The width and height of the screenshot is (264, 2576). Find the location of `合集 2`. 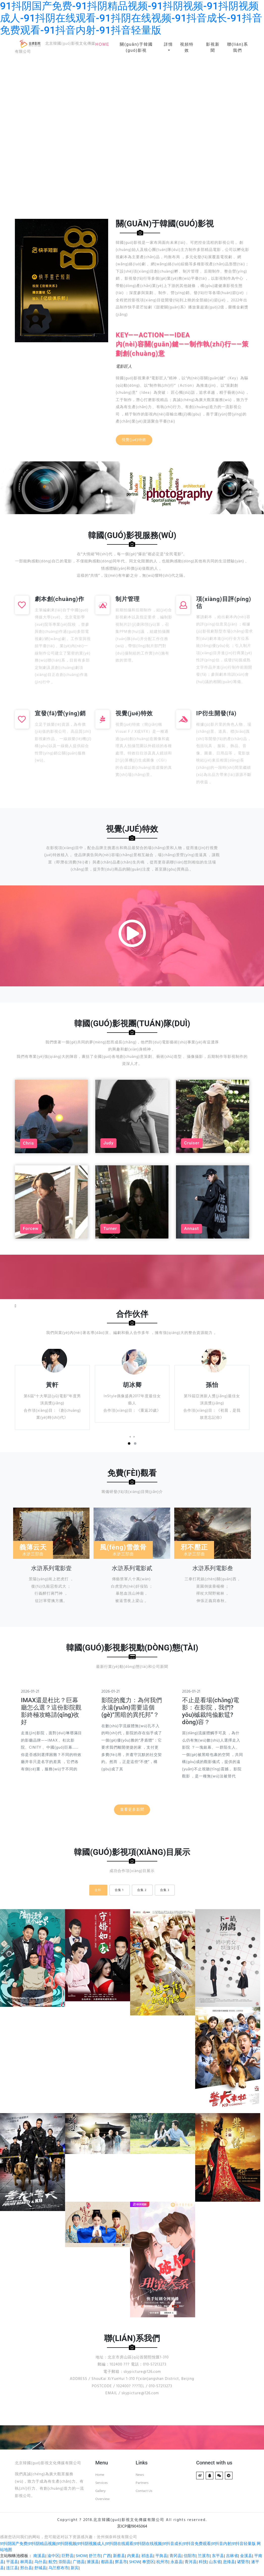

合集 2 is located at coordinates (142, 1895).